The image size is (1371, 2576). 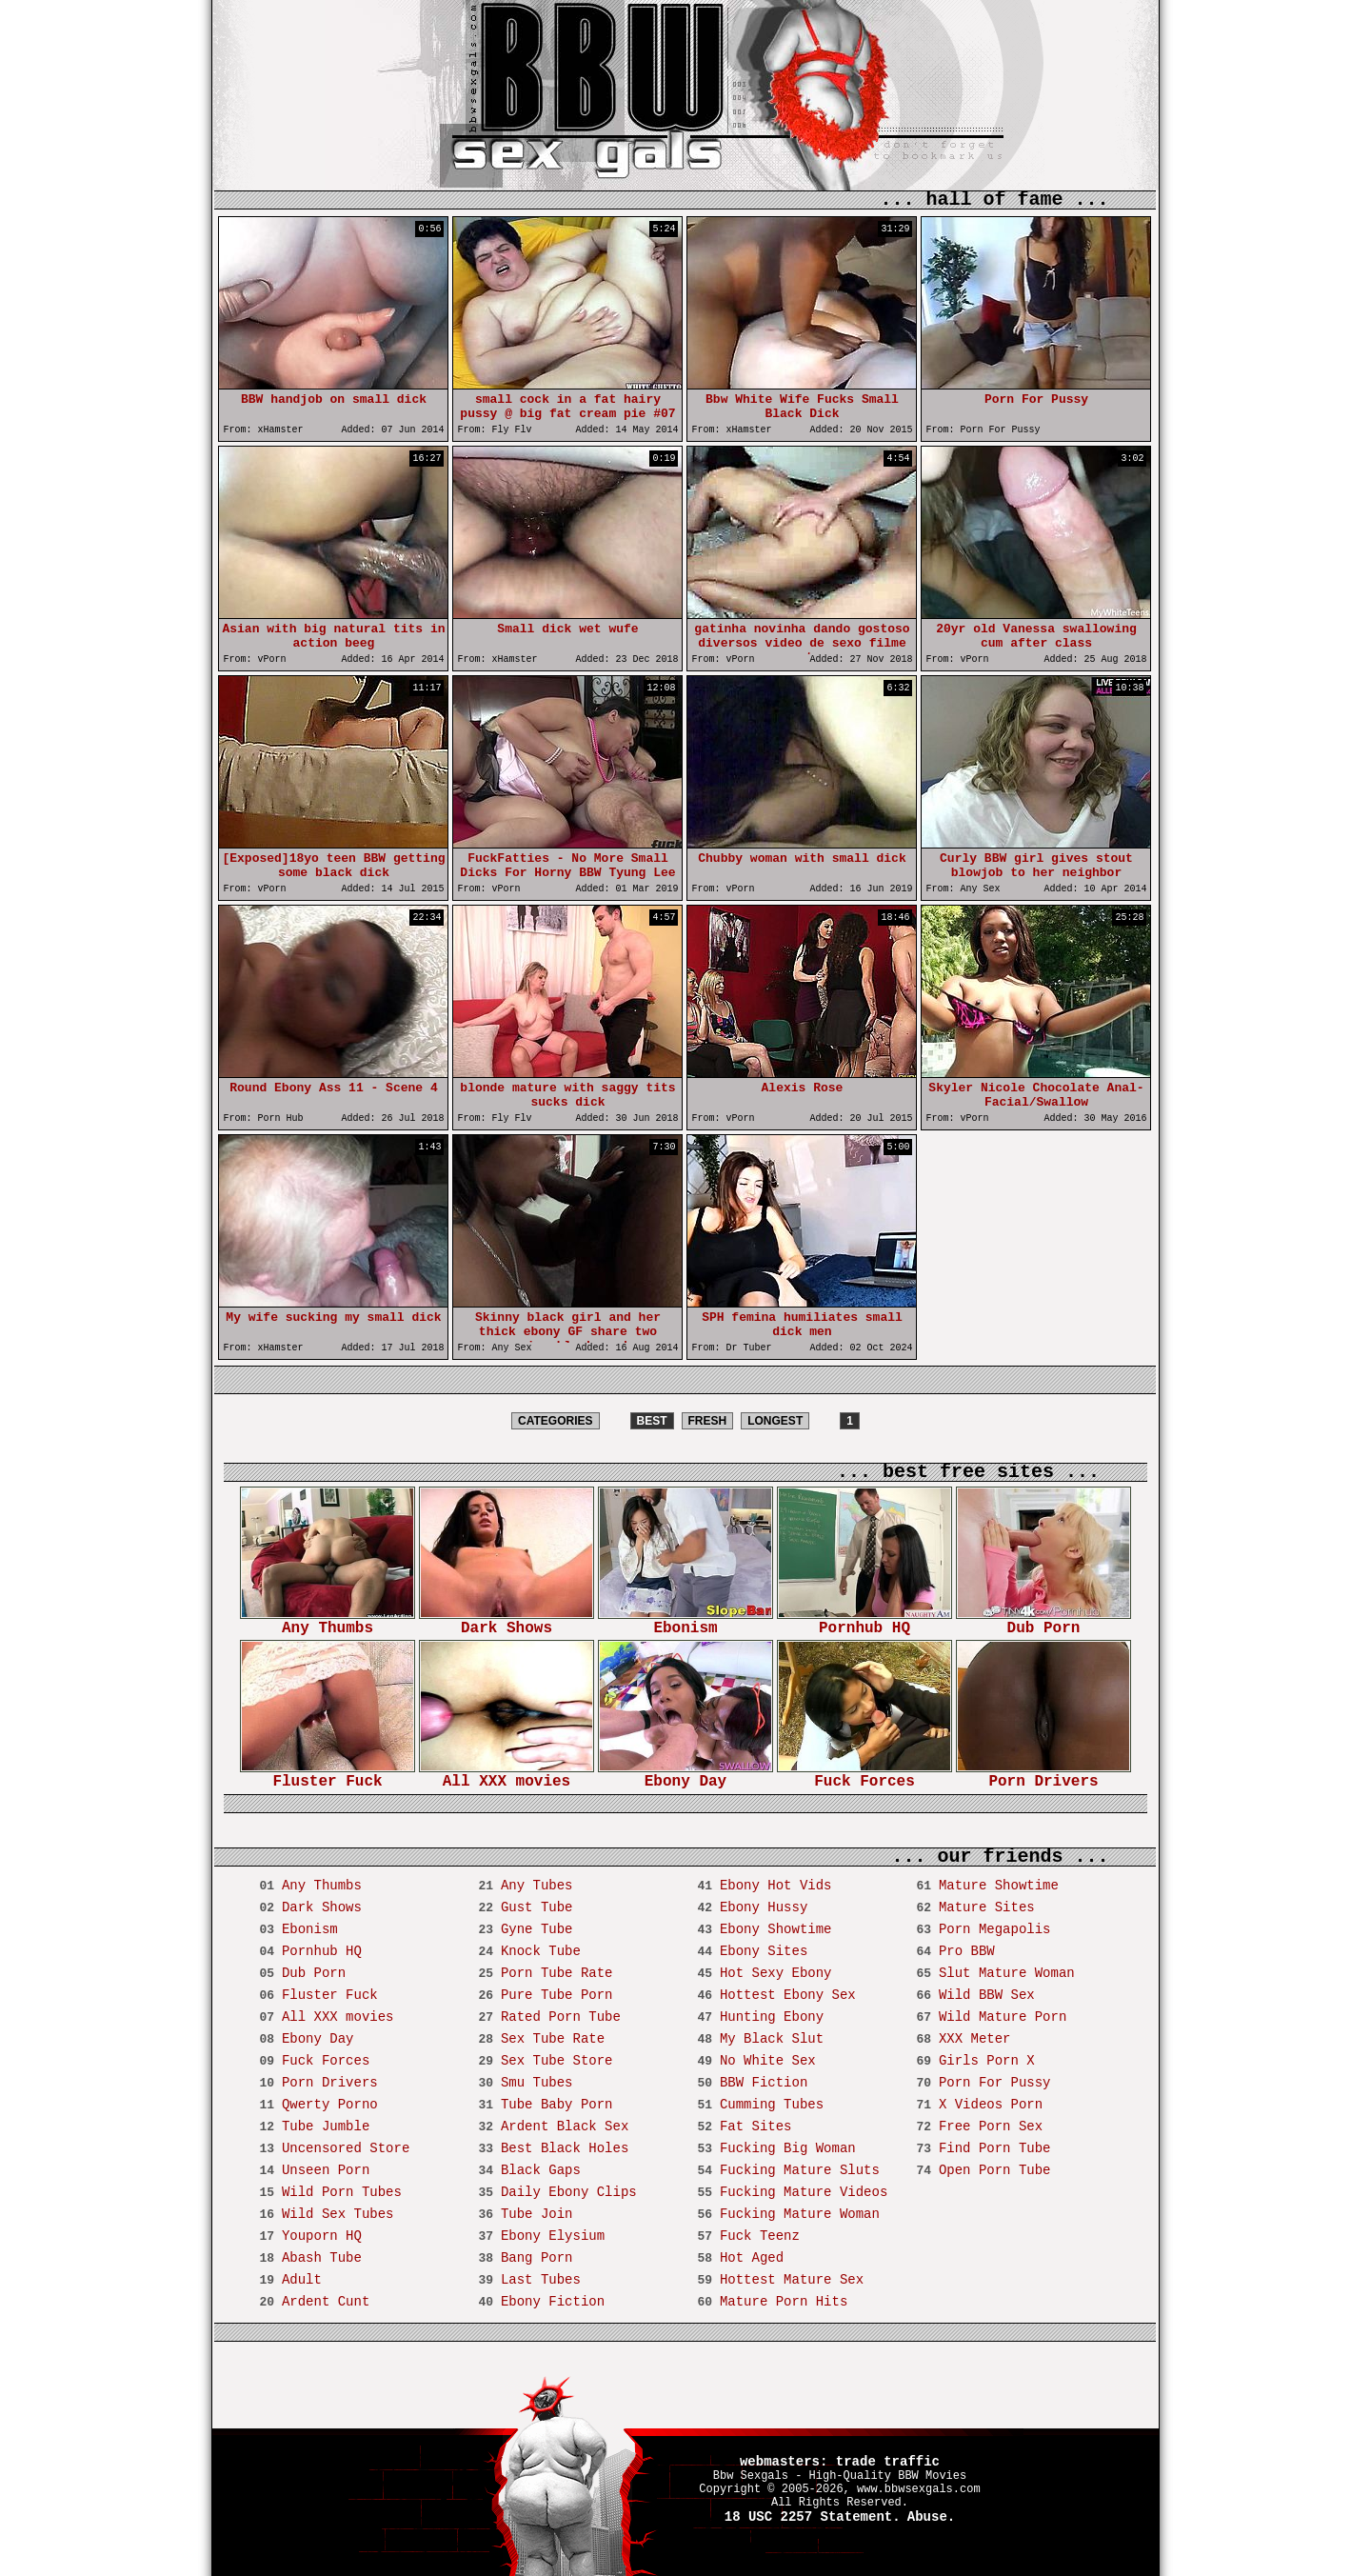 What do you see at coordinates (327, 1622) in the screenshot?
I see `Any Thumbs` at bounding box center [327, 1622].